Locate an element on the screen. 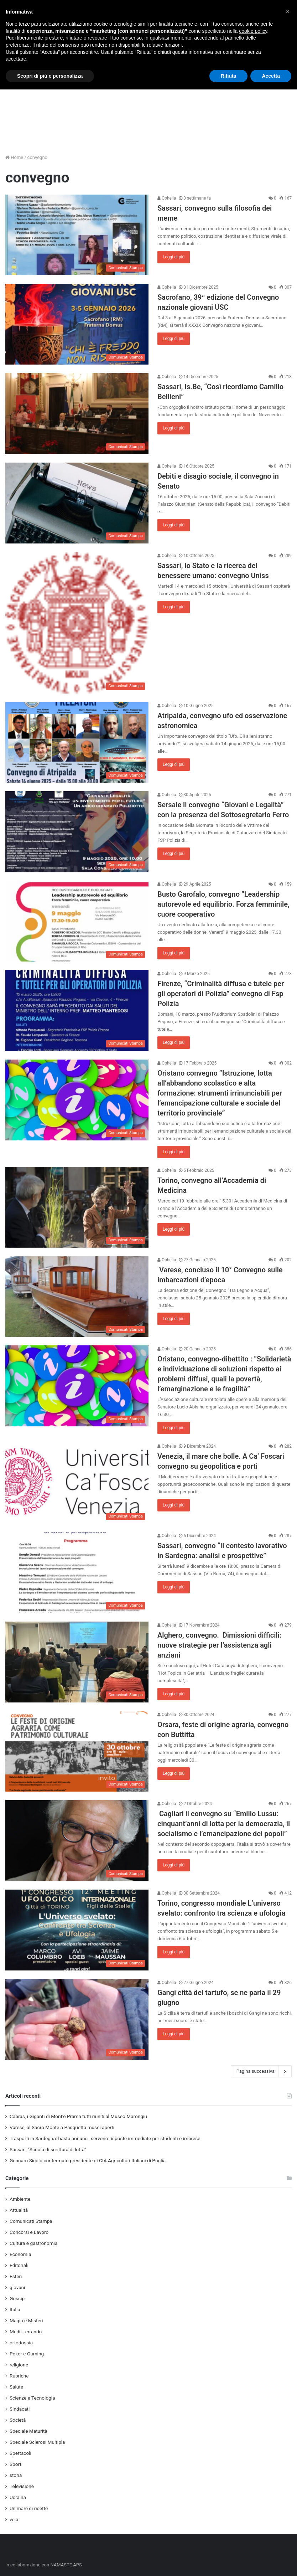 This screenshot has height=2576, width=297. [Firenze, “Criminalità diffusa e tutele per gli operatori di Polizia” convegno di Fsp Polizia] is located at coordinates (76, 1010).